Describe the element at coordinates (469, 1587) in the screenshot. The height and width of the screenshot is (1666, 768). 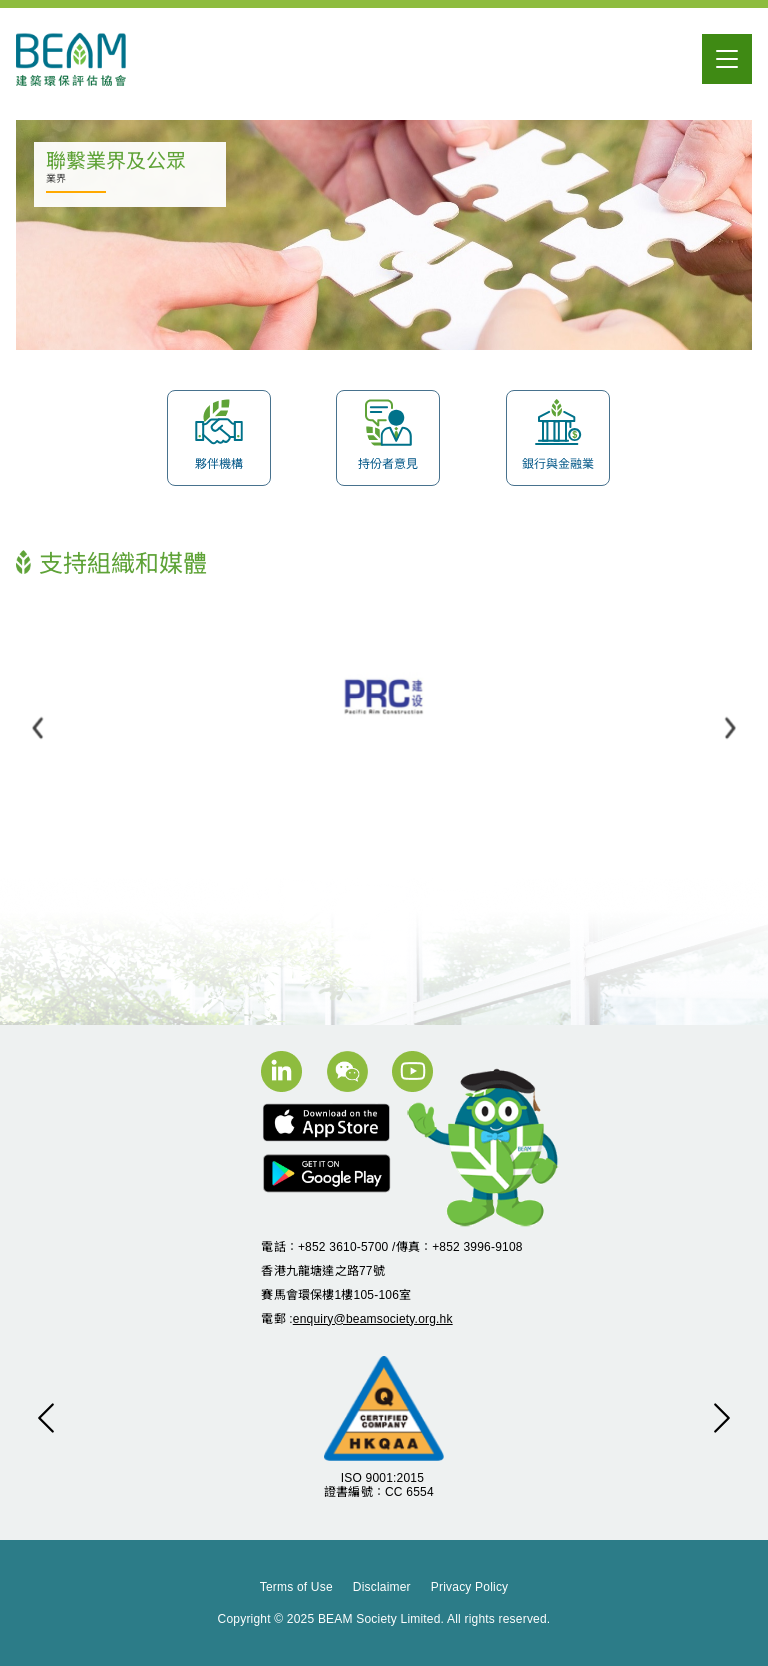
I see `Privacy Policy` at that location.